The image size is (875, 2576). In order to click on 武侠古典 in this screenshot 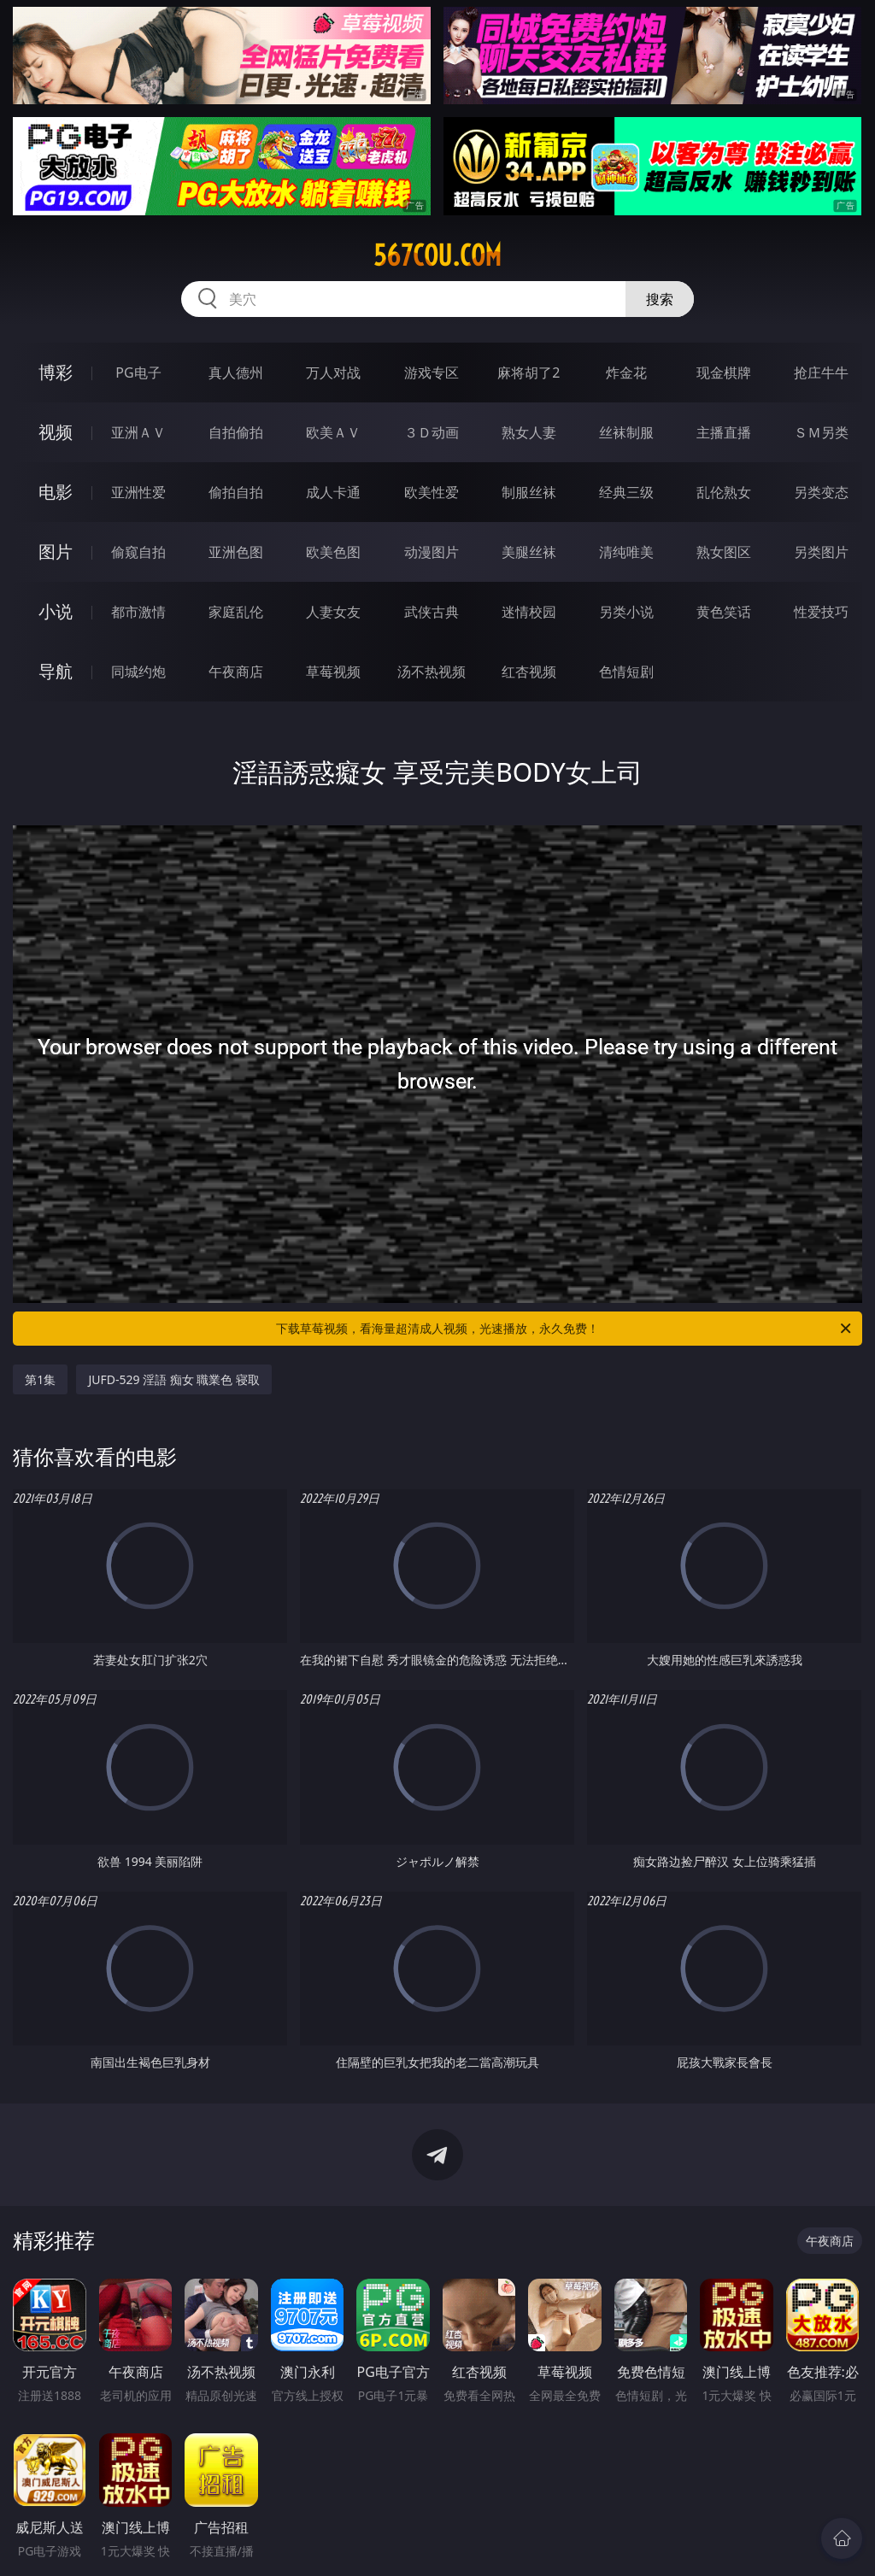, I will do `click(431, 611)`.